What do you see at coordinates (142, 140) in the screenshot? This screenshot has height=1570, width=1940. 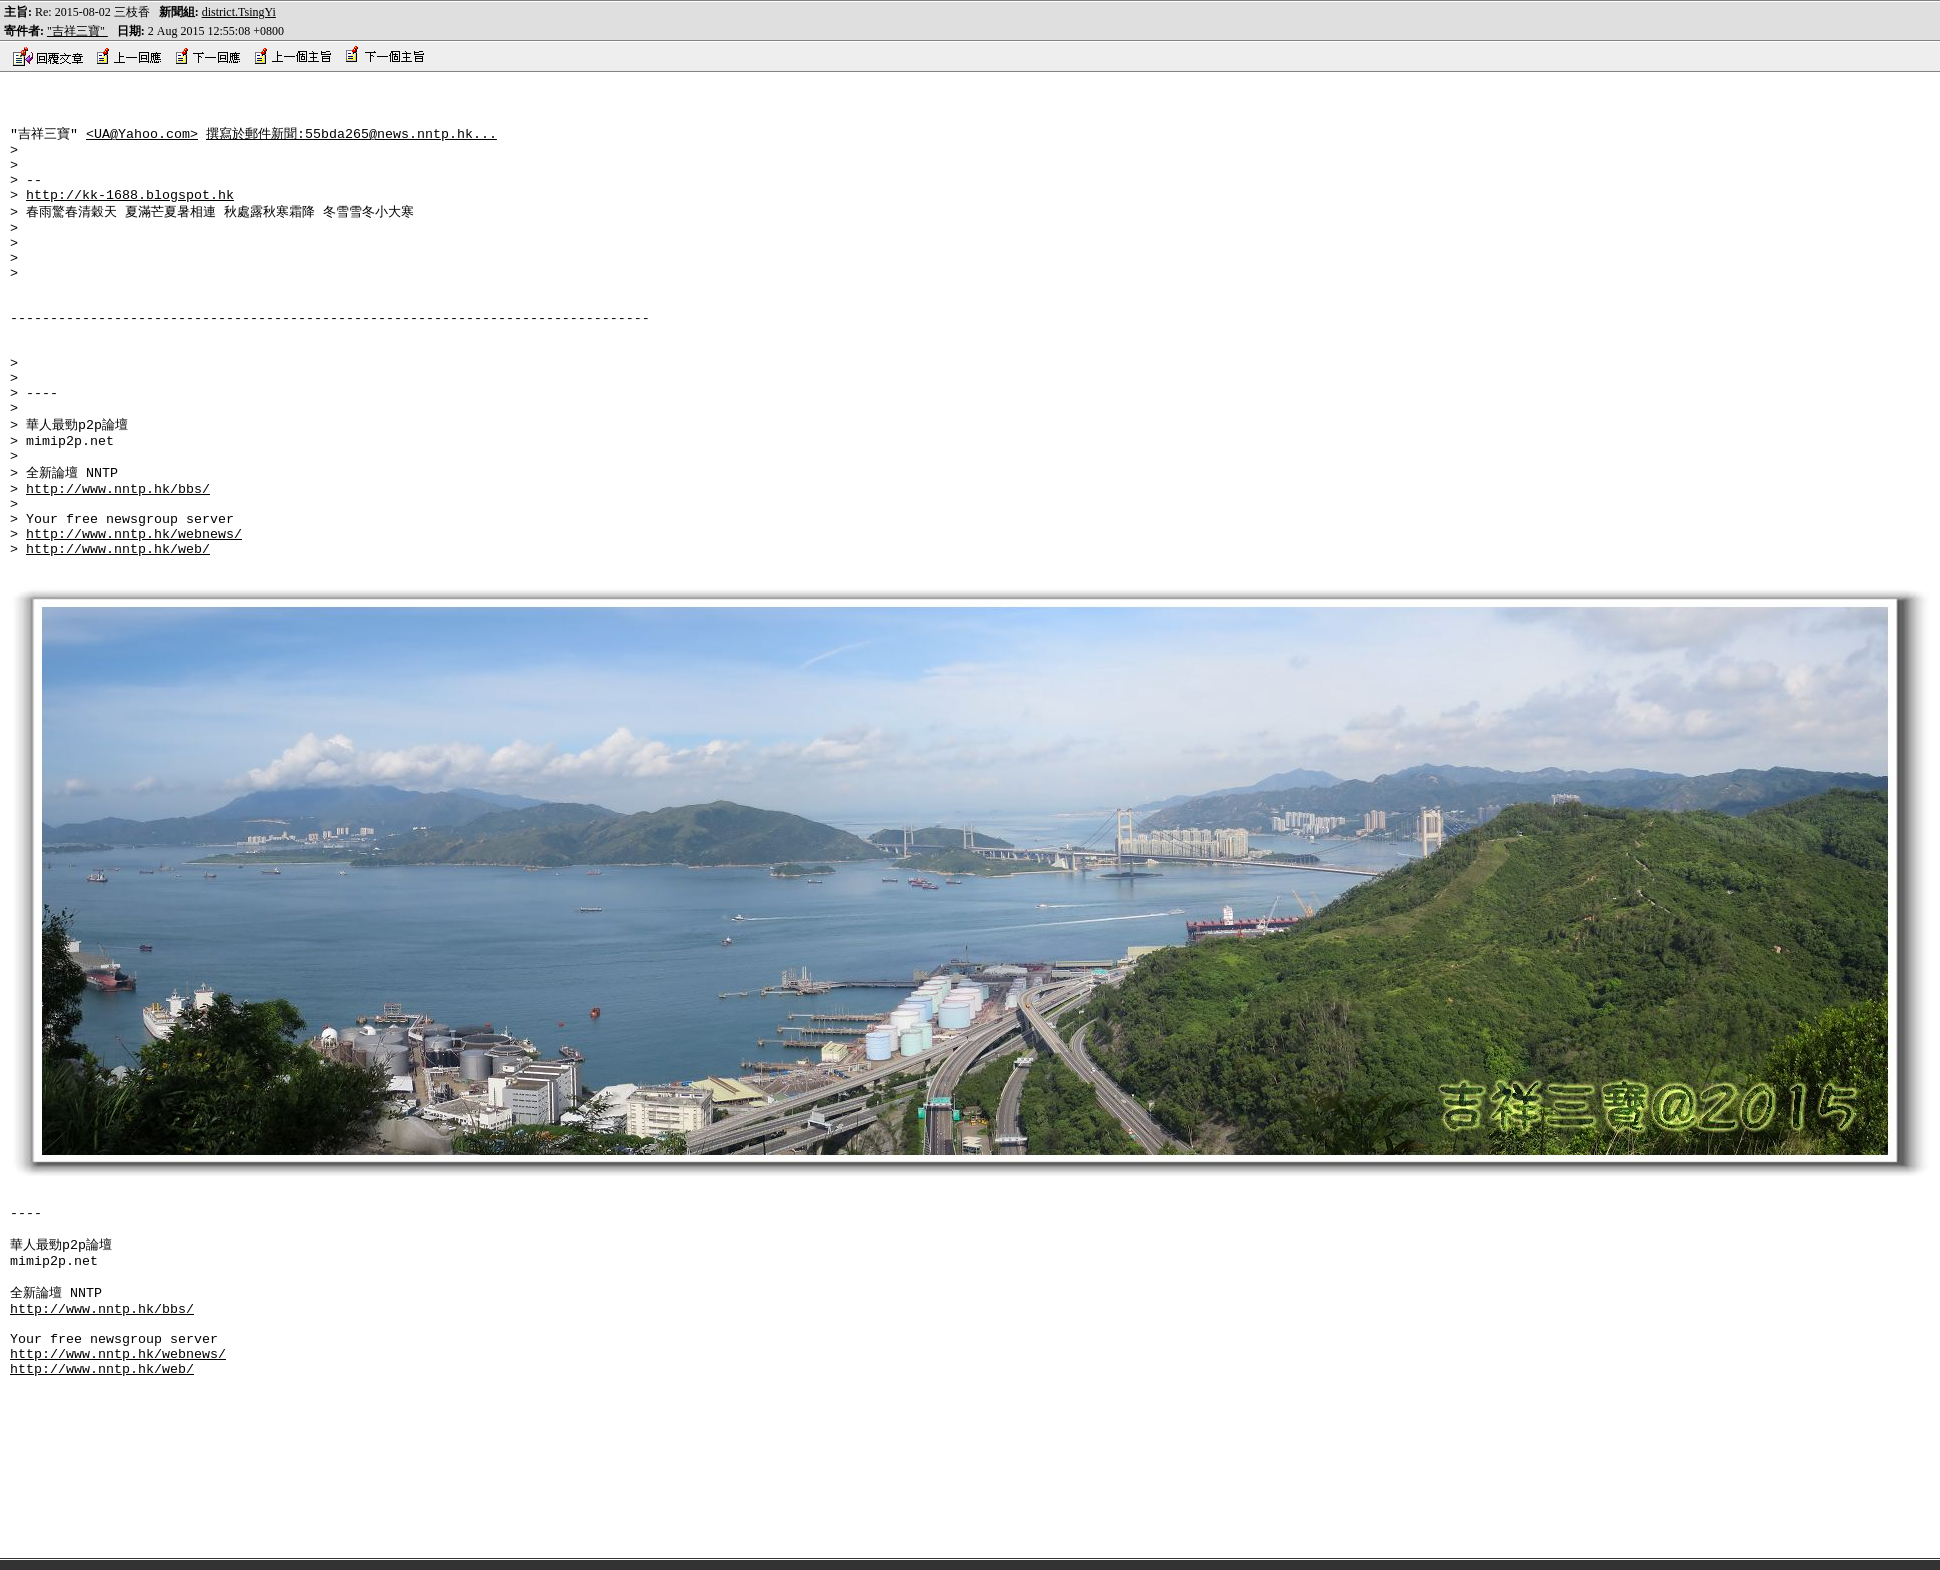 I see `<UA@Yahoo.com>` at bounding box center [142, 140].